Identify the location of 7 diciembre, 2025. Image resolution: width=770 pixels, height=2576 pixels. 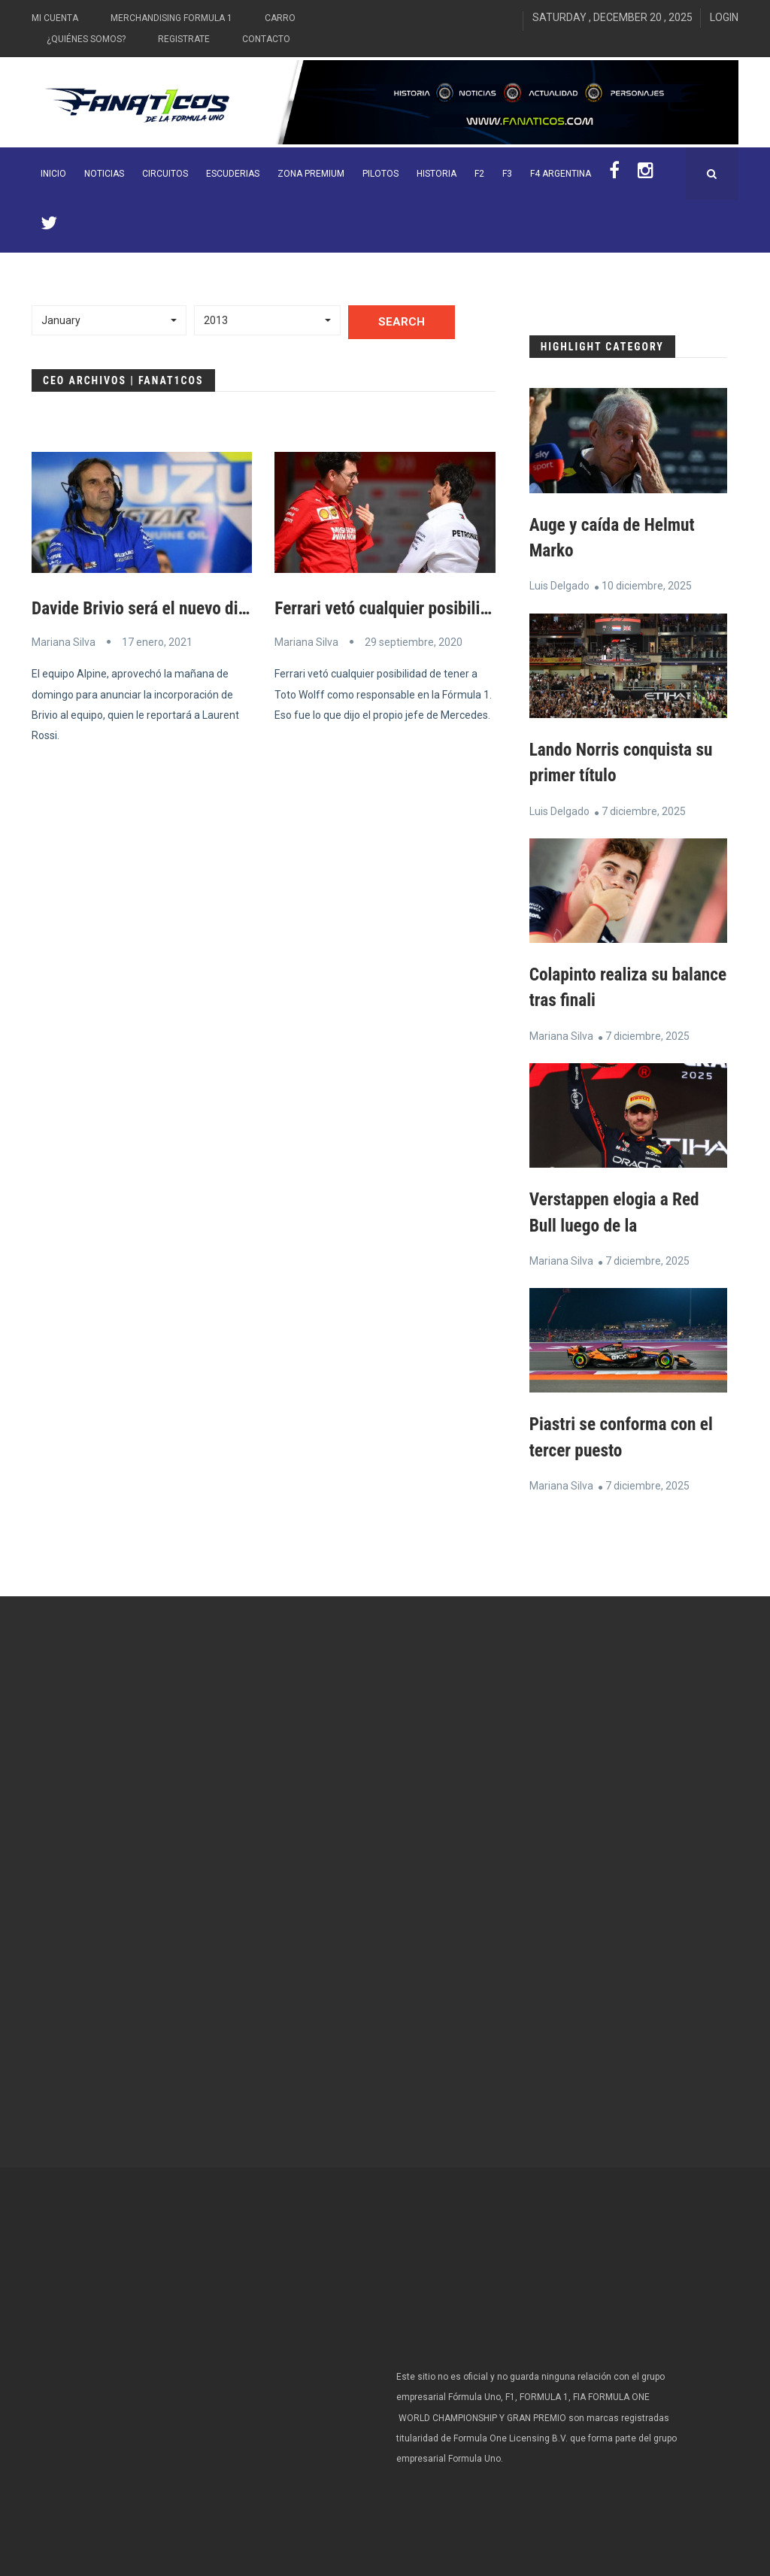
(644, 810).